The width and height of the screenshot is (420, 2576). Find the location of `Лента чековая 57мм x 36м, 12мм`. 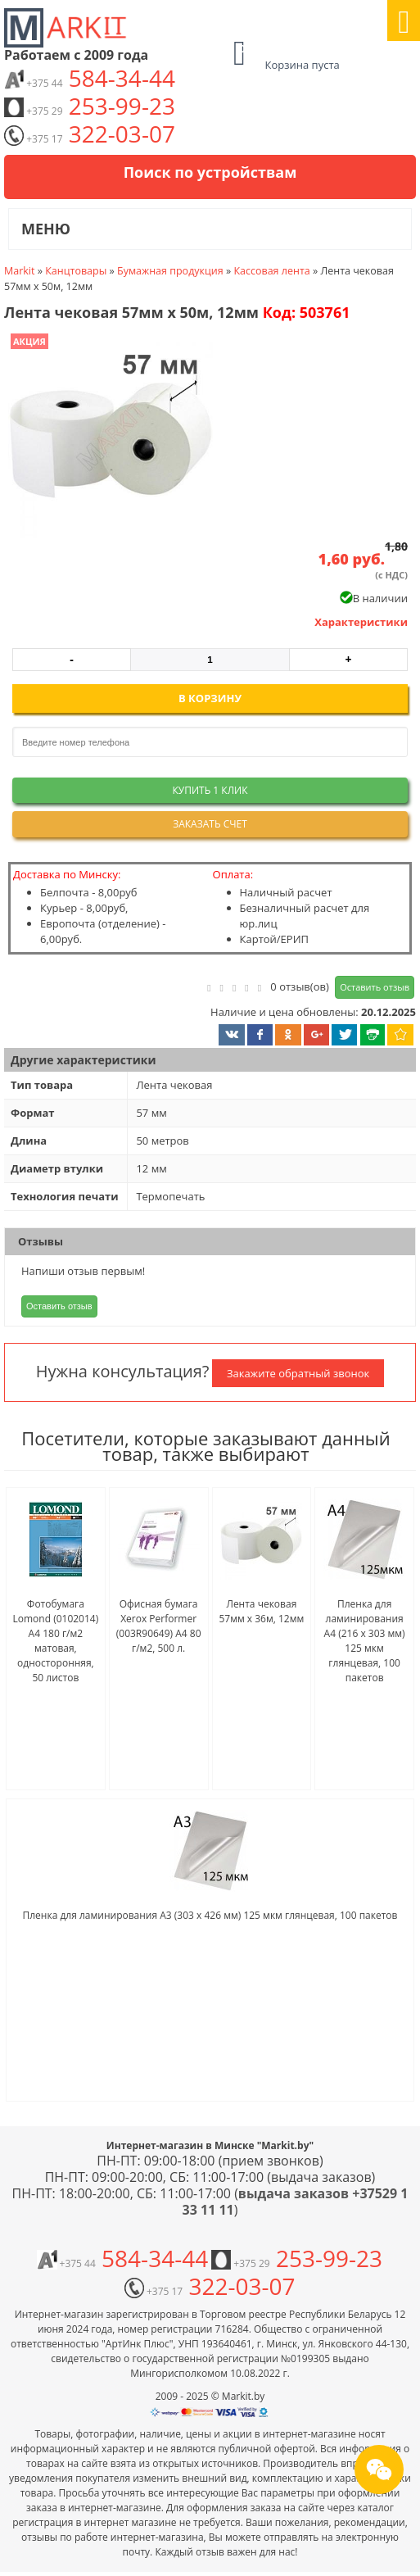

Лента чековая 57мм x 36м, 12мм is located at coordinates (261, 1611).